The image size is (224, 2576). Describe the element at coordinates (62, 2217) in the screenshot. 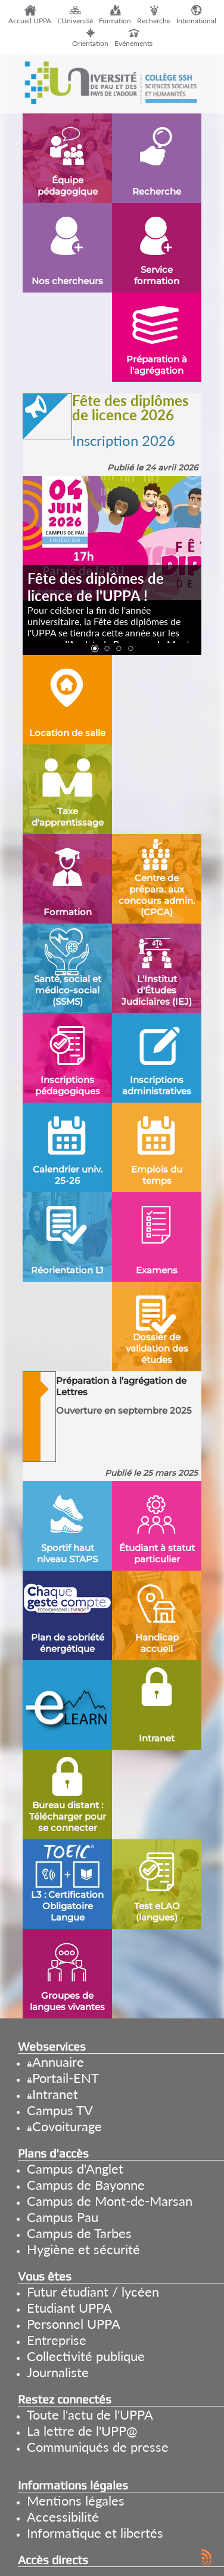

I see `Campus Pau` at that location.